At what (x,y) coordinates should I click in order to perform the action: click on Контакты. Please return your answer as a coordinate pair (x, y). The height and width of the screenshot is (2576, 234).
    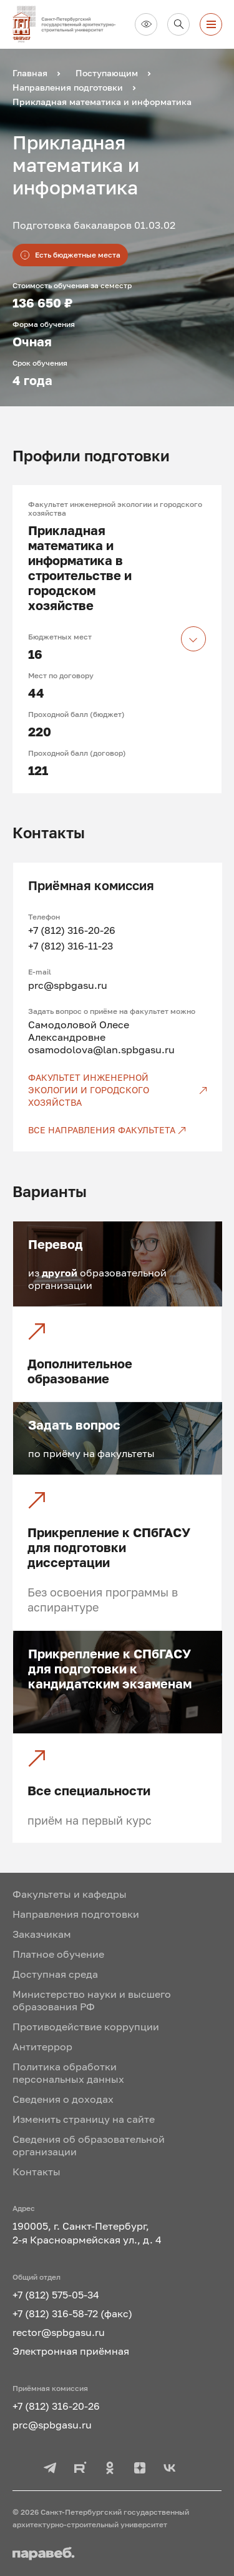
    Looking at the image, I should click on (36, 2171).